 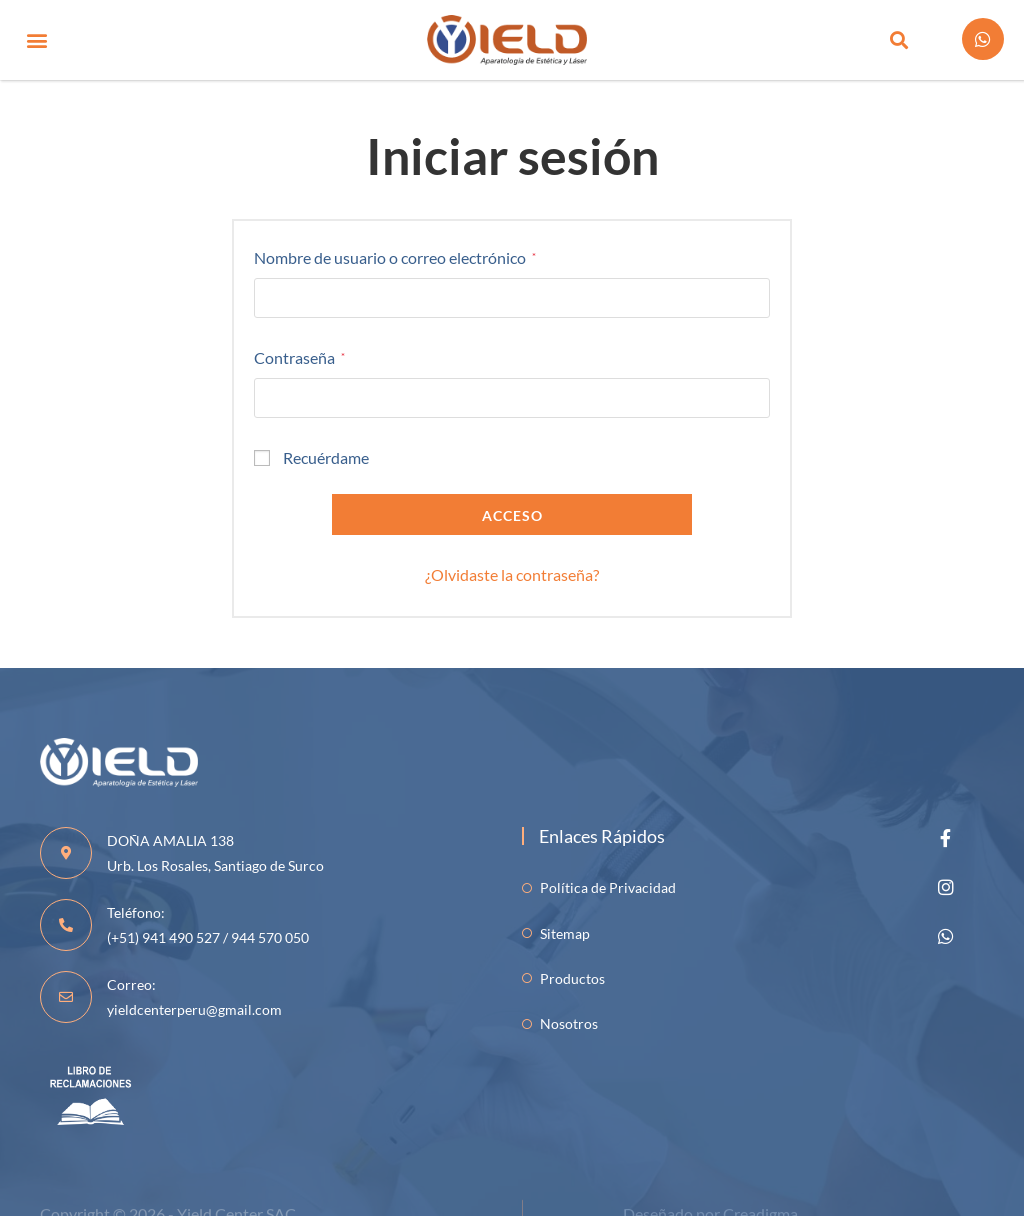 I want to click on [button], so click(x=36, y=40).